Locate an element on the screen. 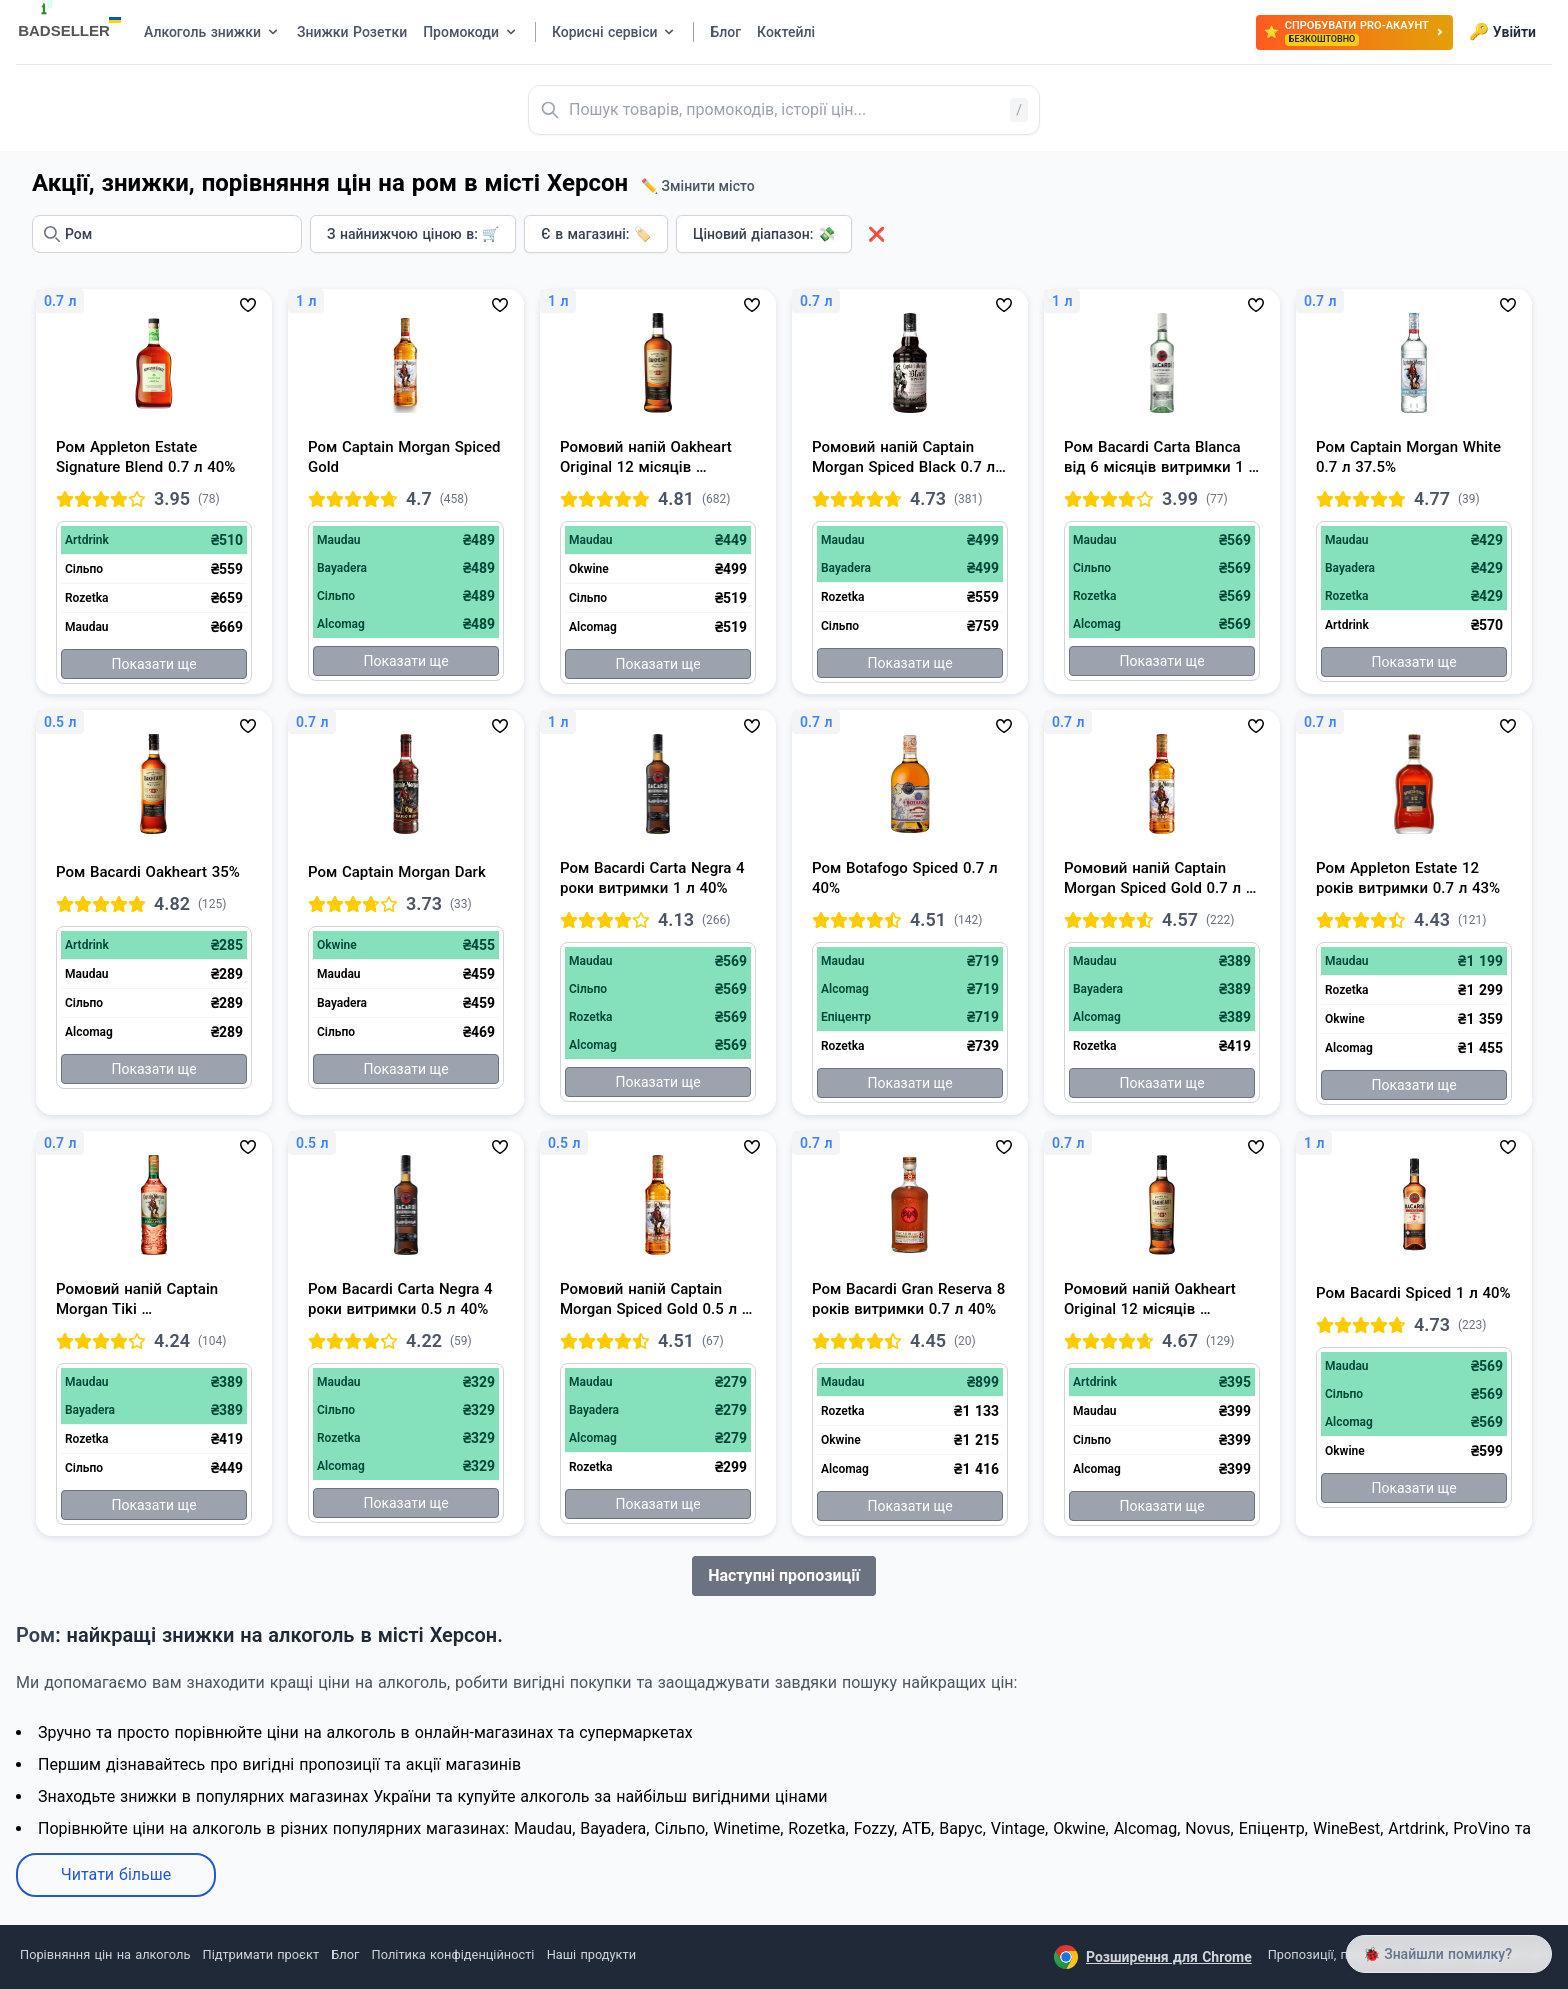  Наші продукти is located at coordinates (591, 1954).